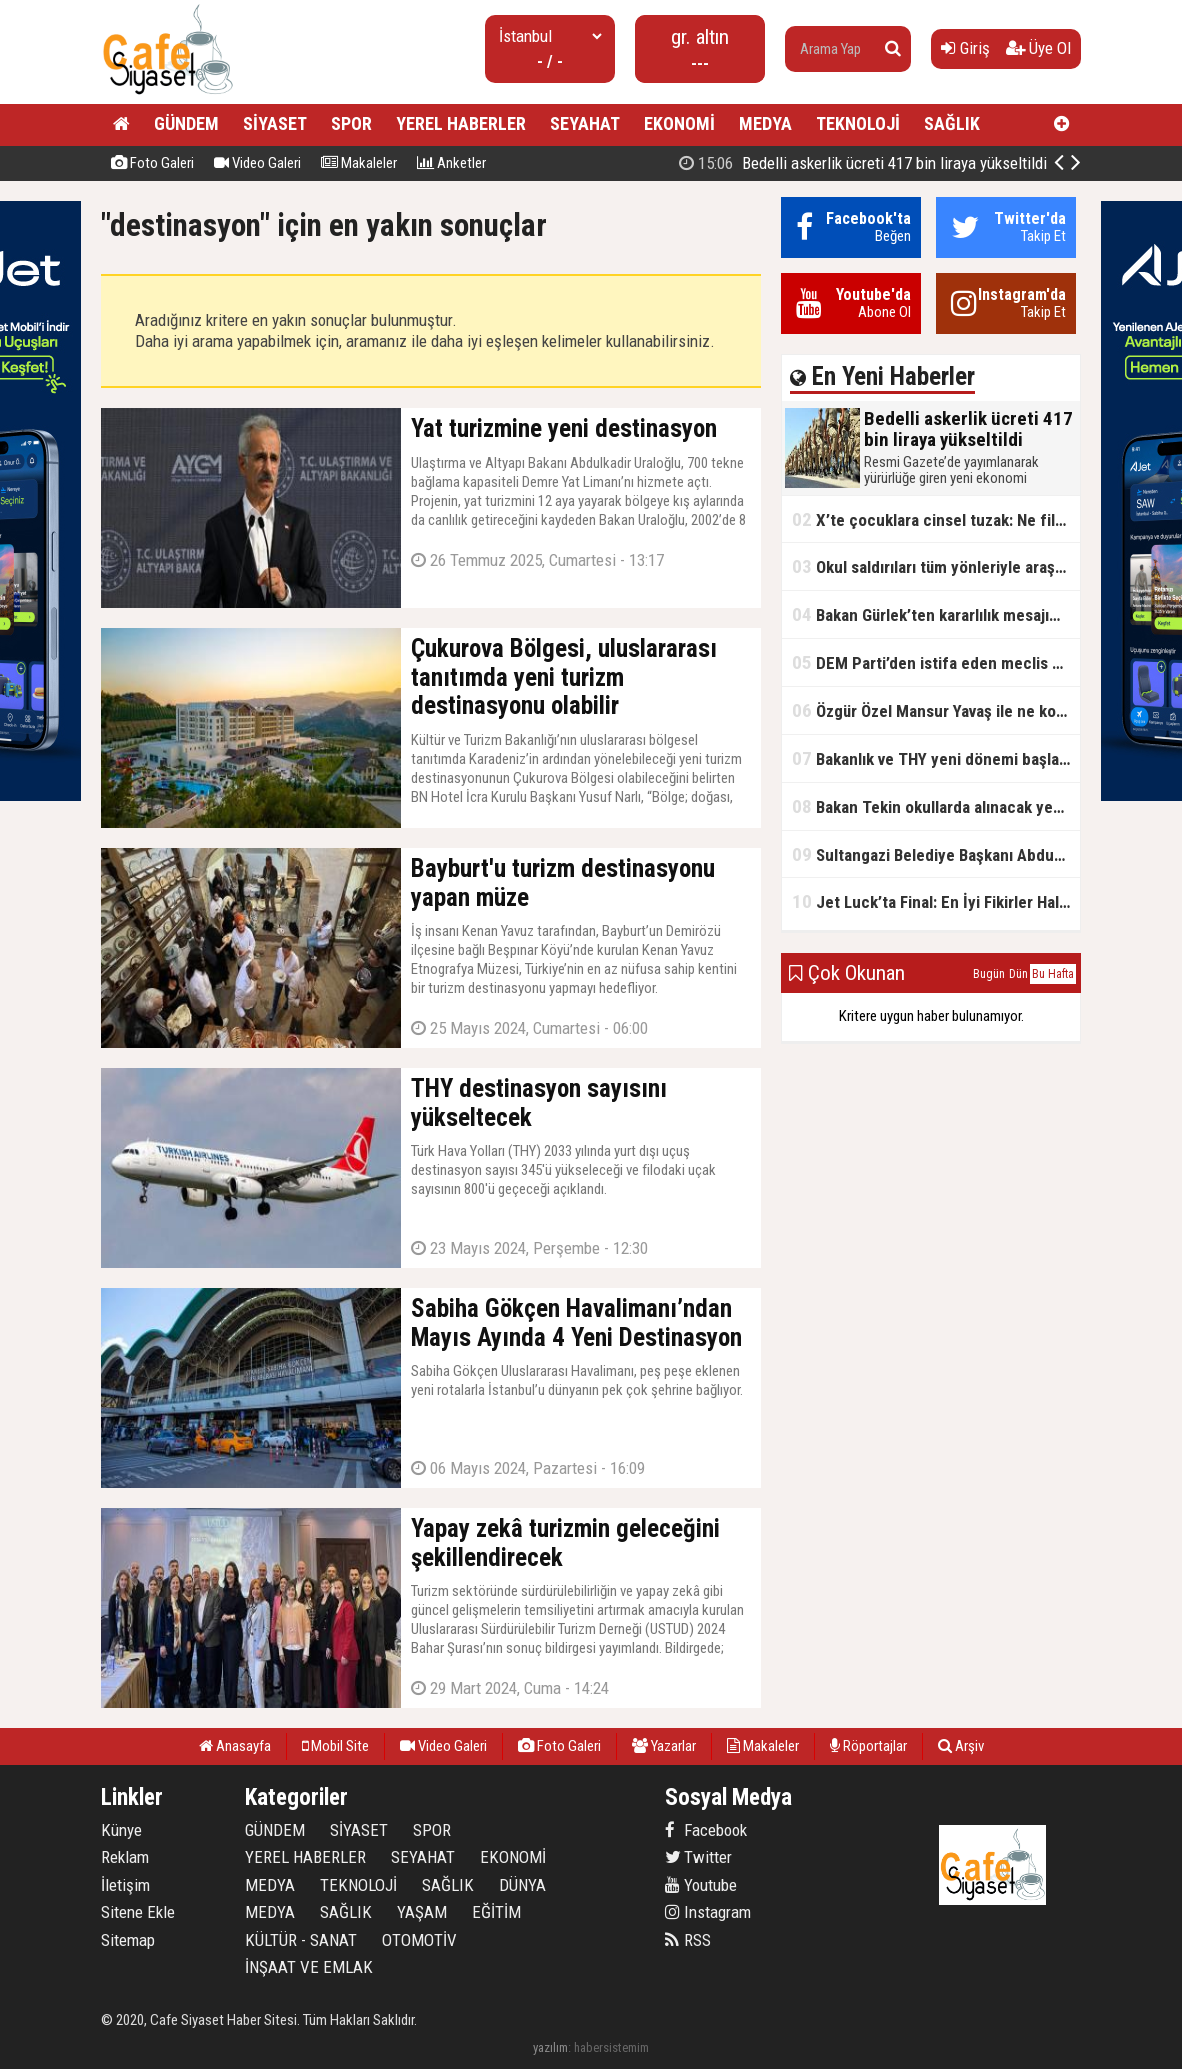  What do you see at coordinates (522, 1885) in the screenshot?
I see `DÜNYA` at bounding box center [522, 1885].